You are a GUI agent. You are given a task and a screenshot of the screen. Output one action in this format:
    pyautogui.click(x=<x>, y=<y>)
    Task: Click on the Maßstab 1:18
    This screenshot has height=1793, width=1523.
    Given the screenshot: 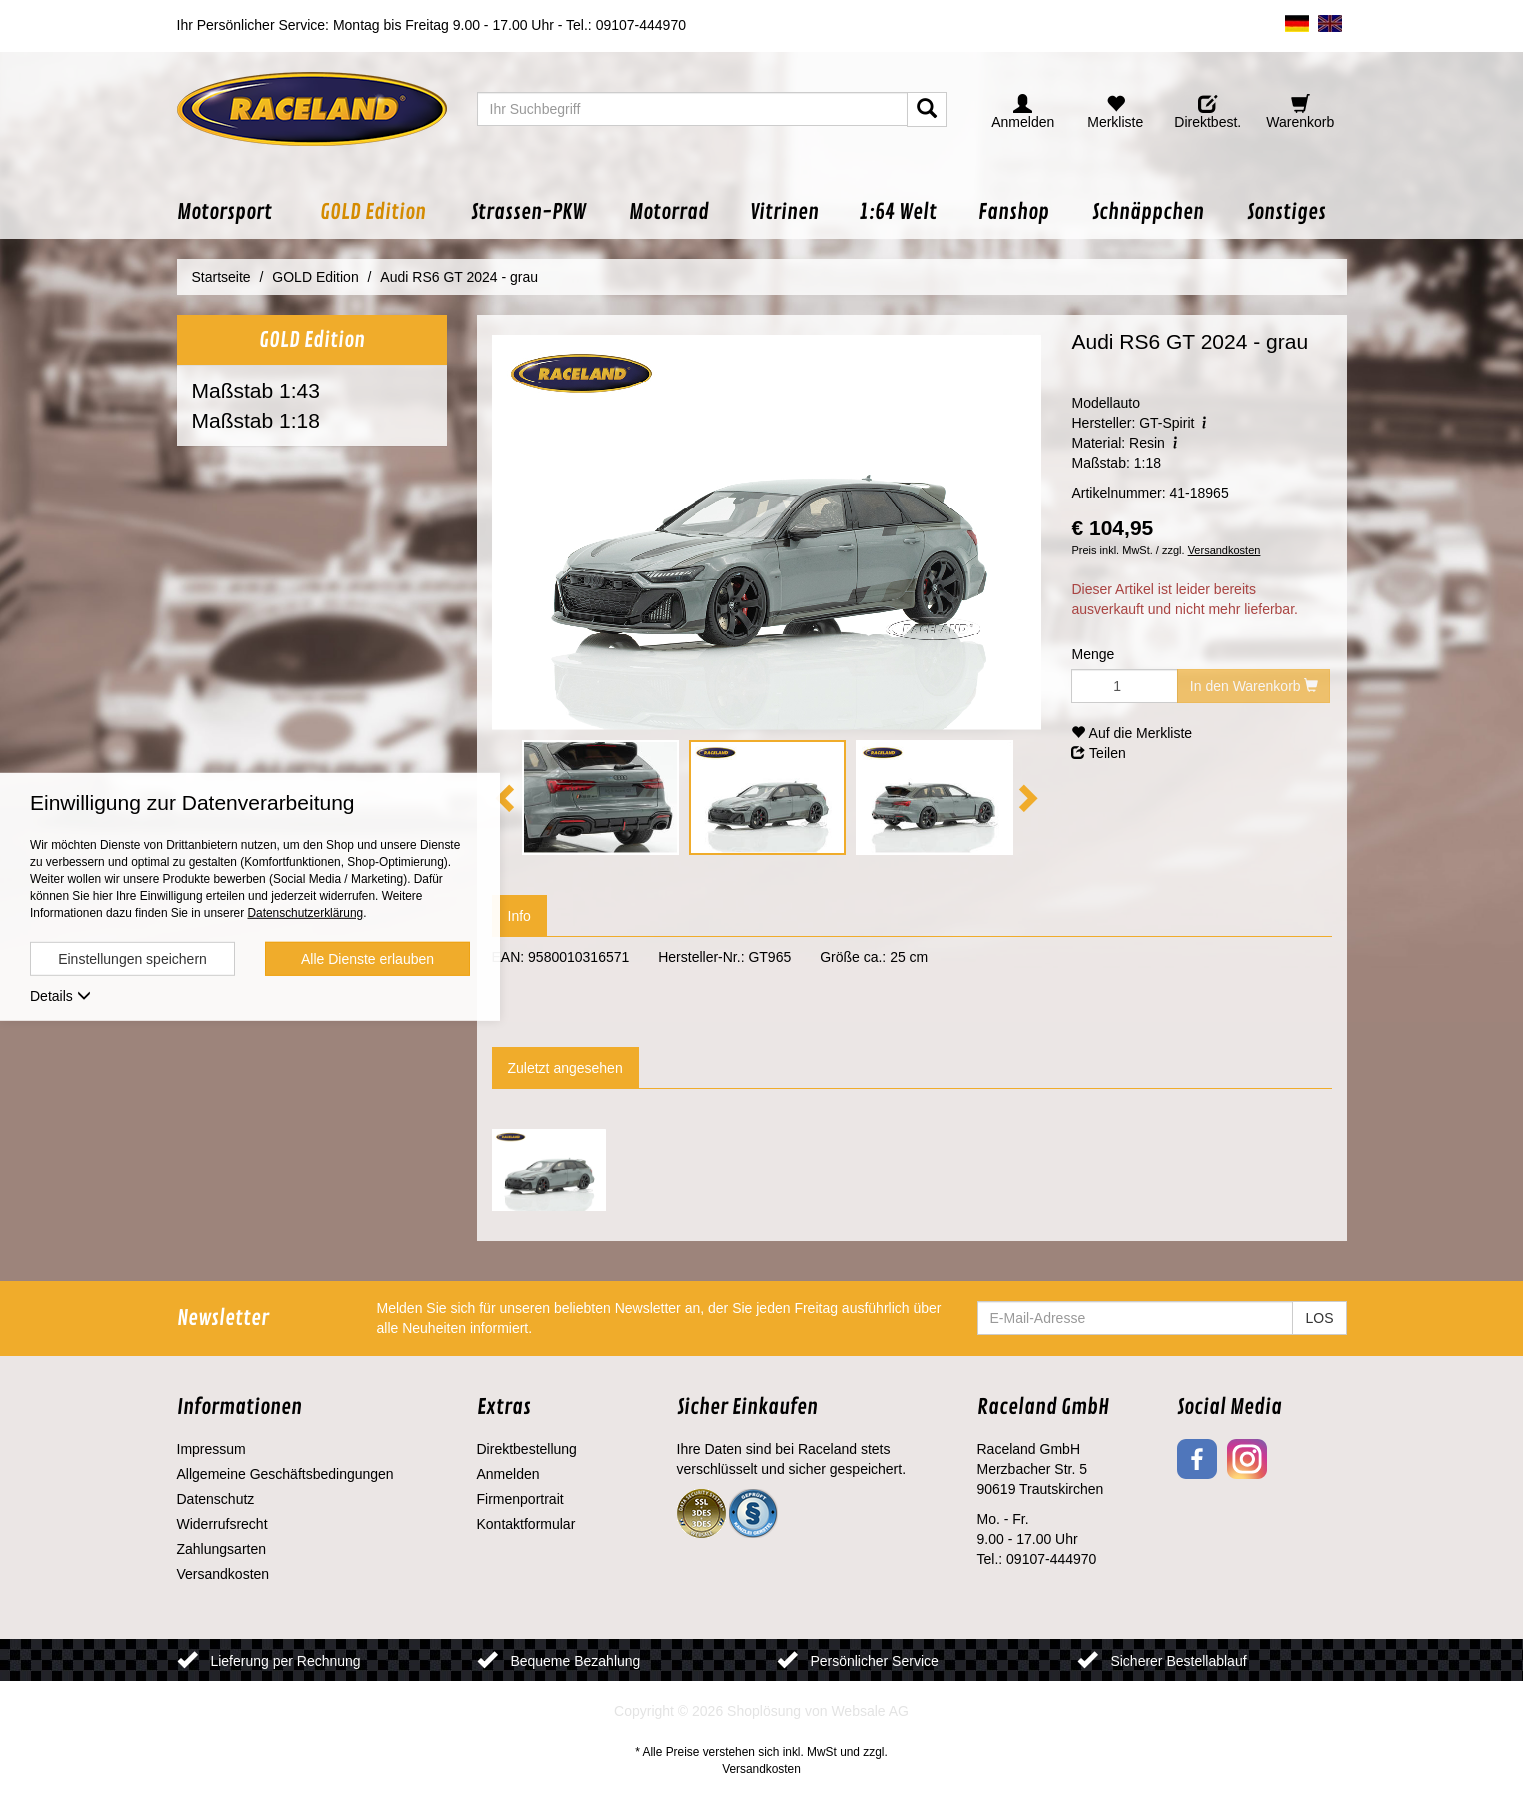 What is the action you would take?
    pyautogui.click(x=256, y=420)
    